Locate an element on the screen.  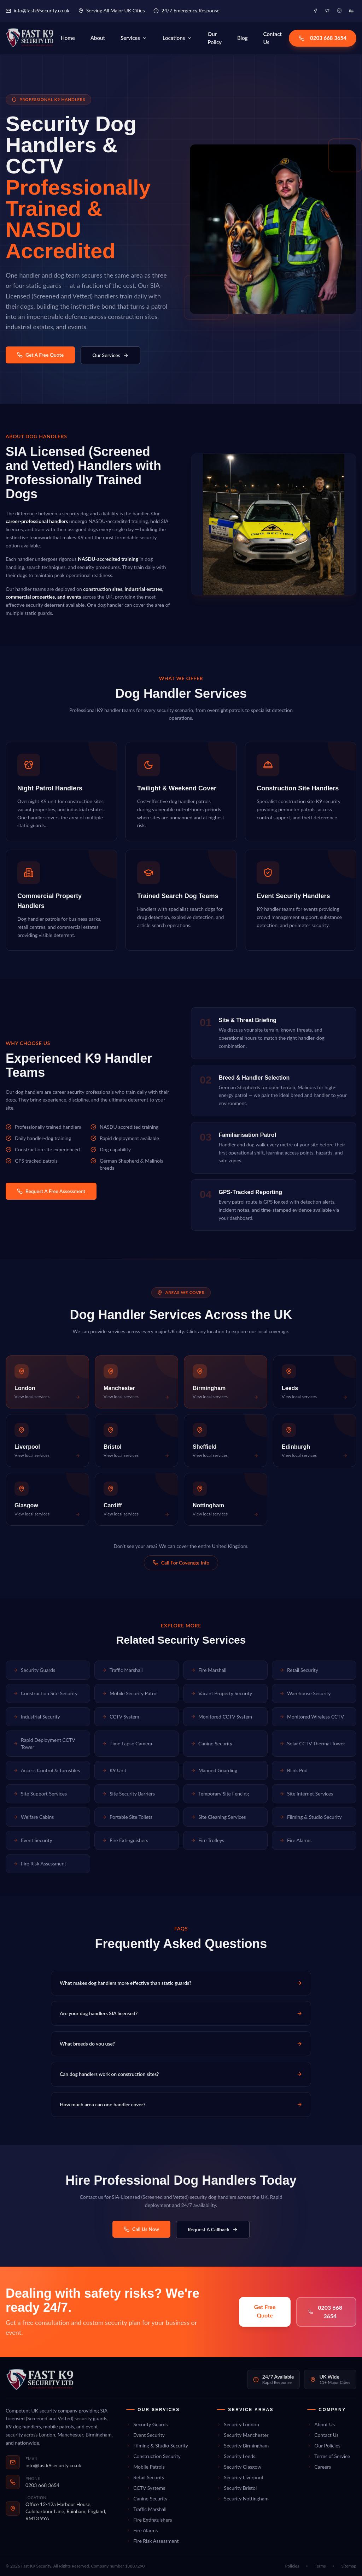
Contact Us is located at coordinates (272, 38).